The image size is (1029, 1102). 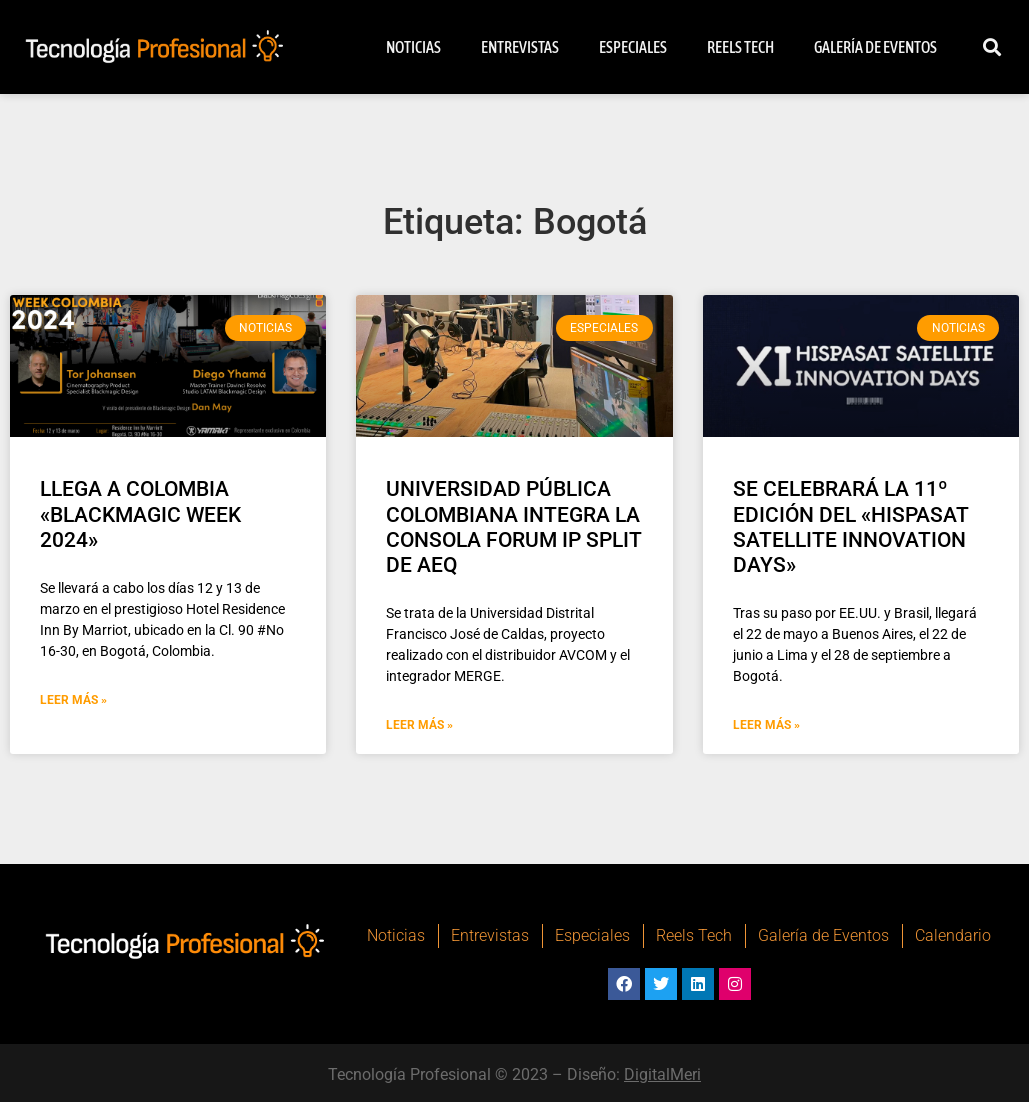 What do you see at coordinates (875, 47) in the screenshot?
I see `Galería de Eventos` at bounding box center [875, 47].